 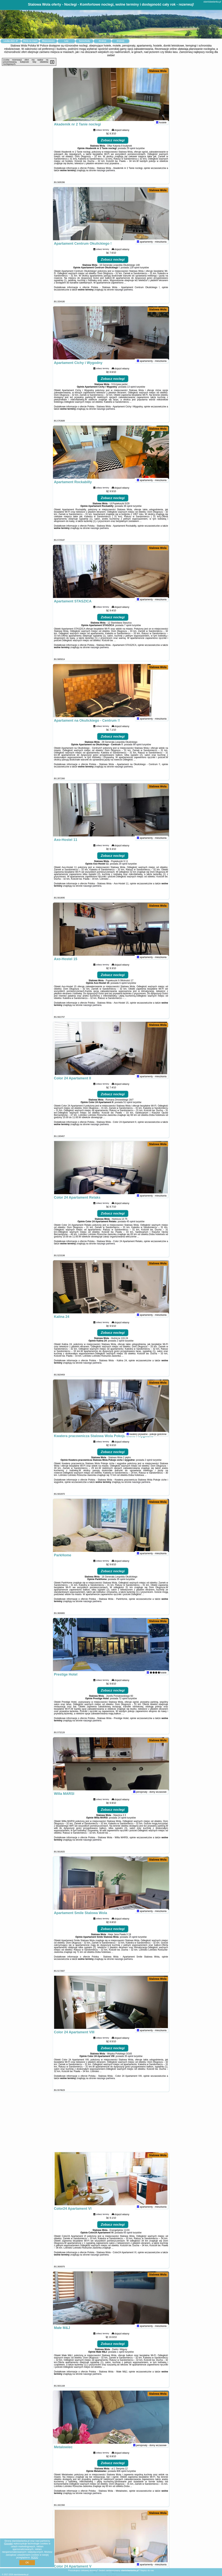 What do you see at coordinates (30, 41) in the screenshot?
I see `Oferty na mapie` at bounding box center [30, 41].